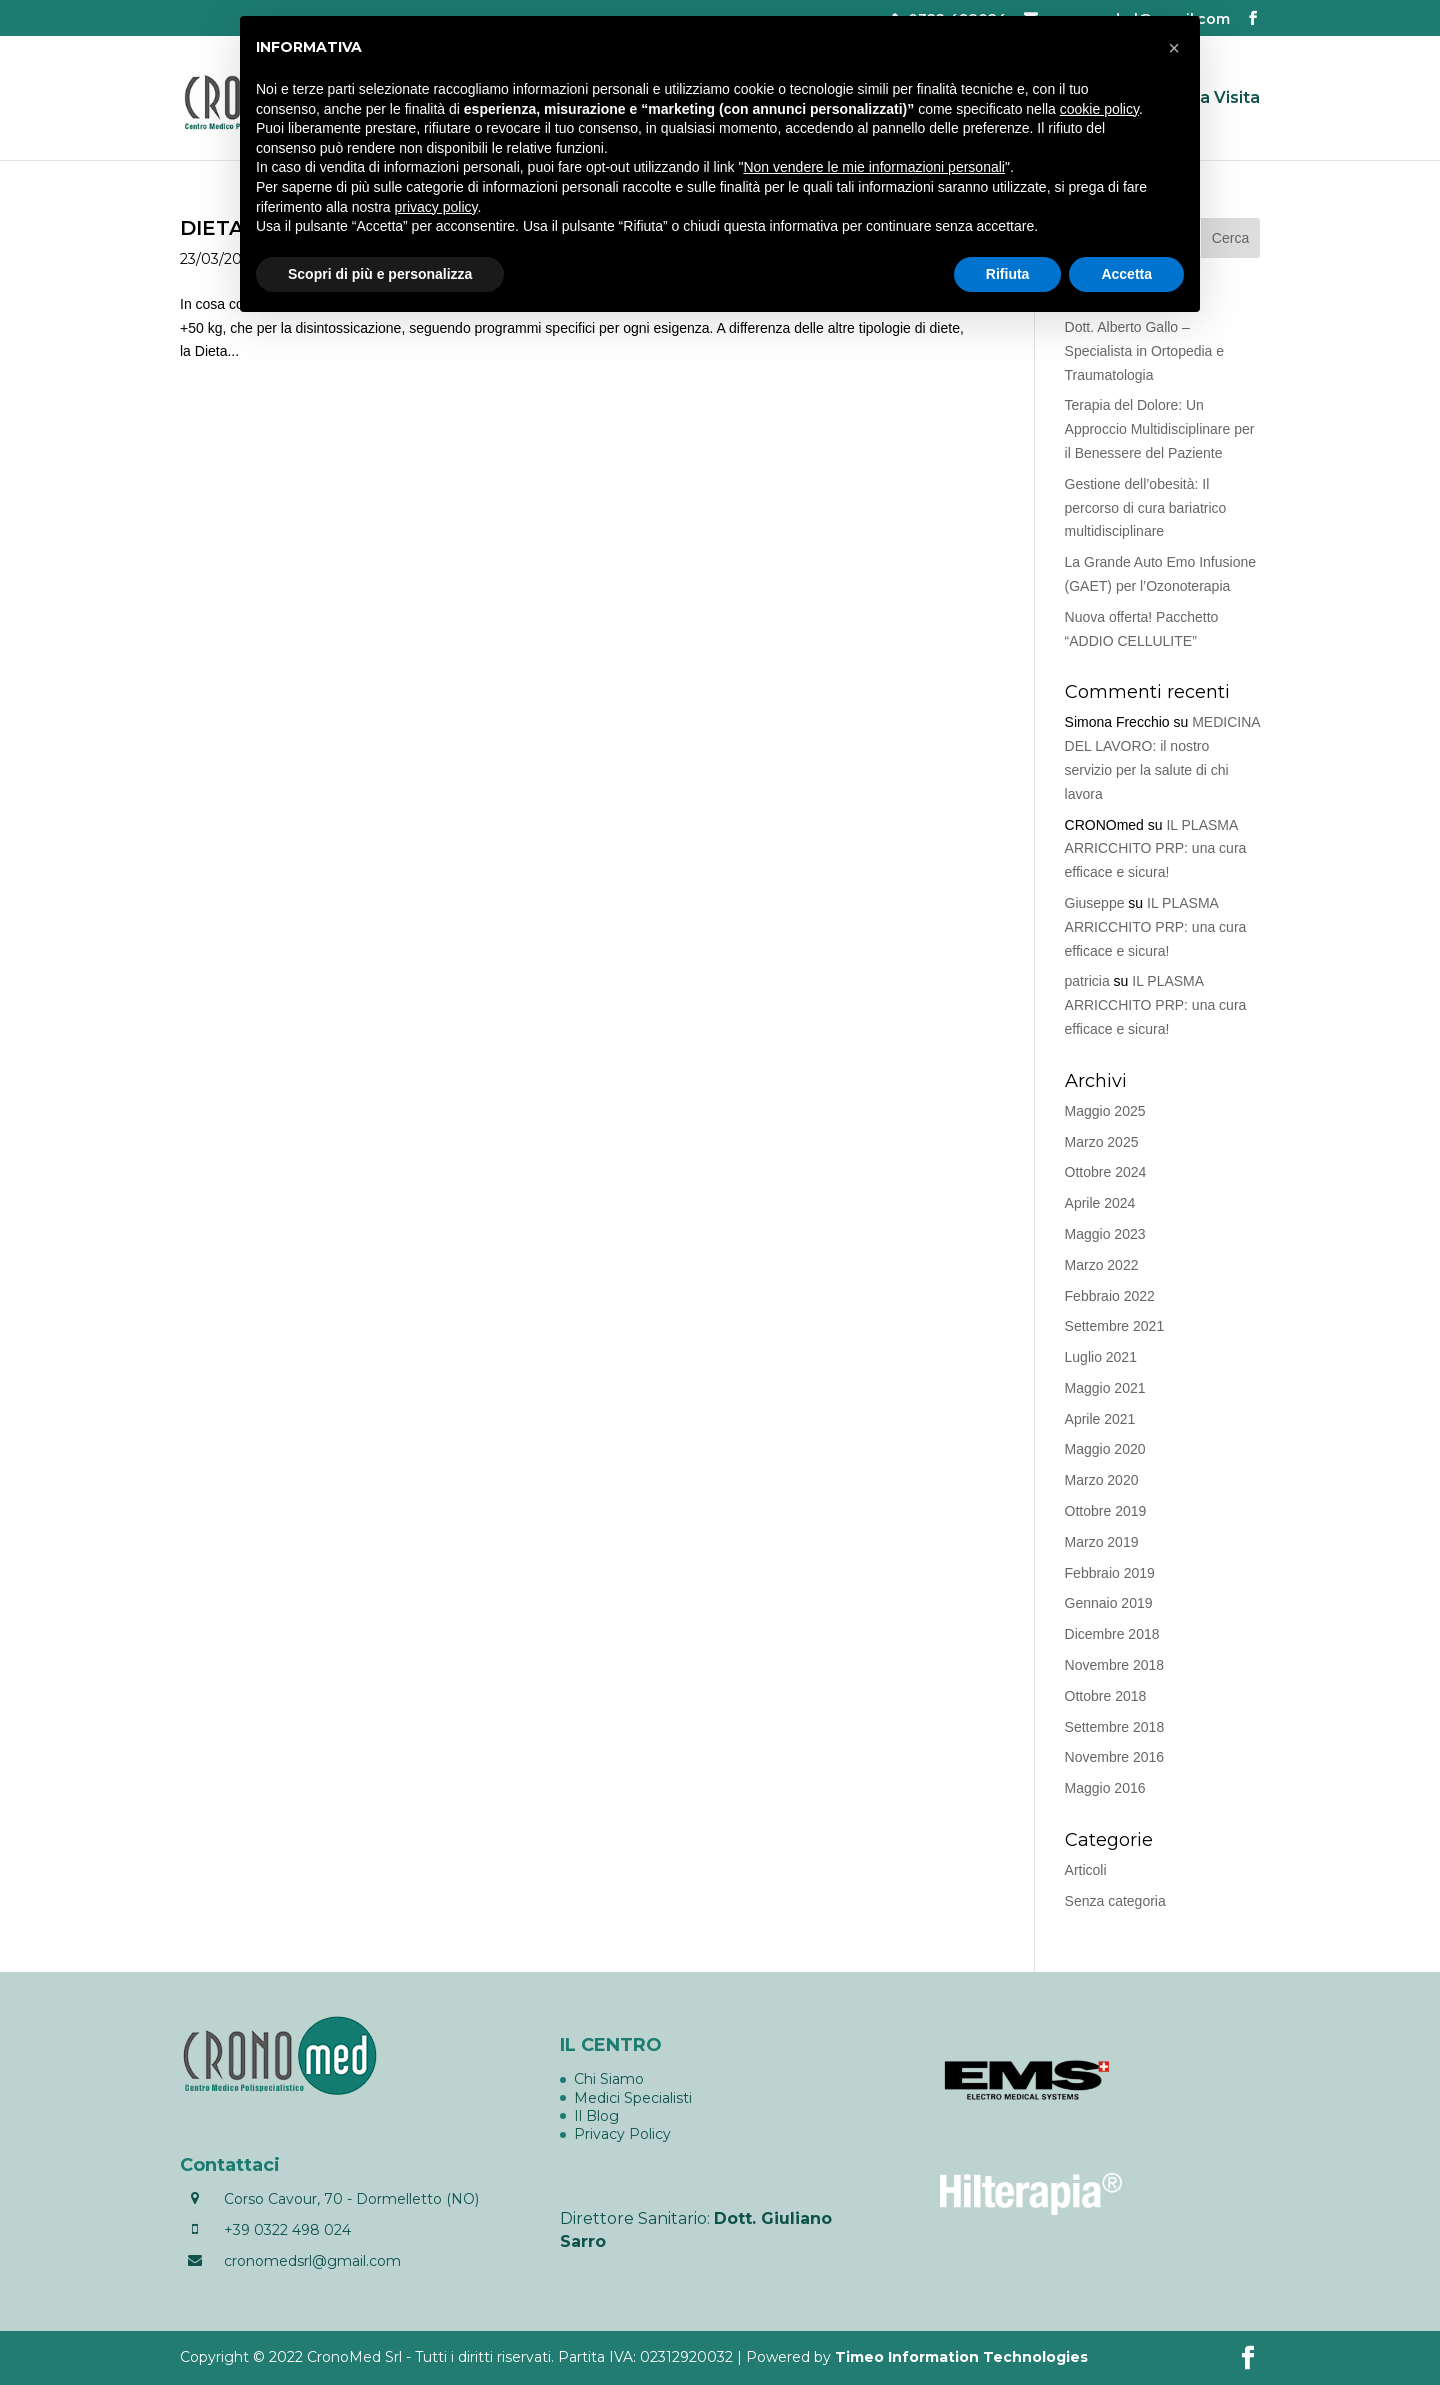 This screenshot has width=1440, height=2385. I want to click on Senza categoria, so click(1115, 1901).